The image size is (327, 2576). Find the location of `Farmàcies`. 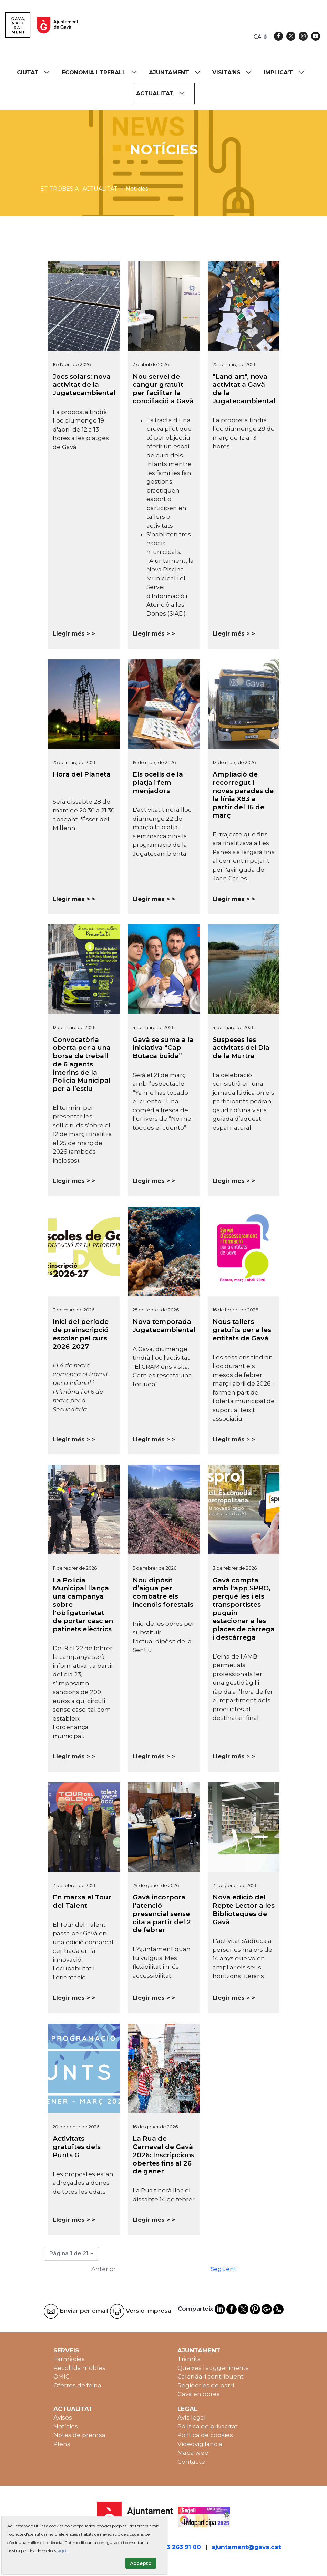

Farmàcies is located at coordinates (69, 2358).